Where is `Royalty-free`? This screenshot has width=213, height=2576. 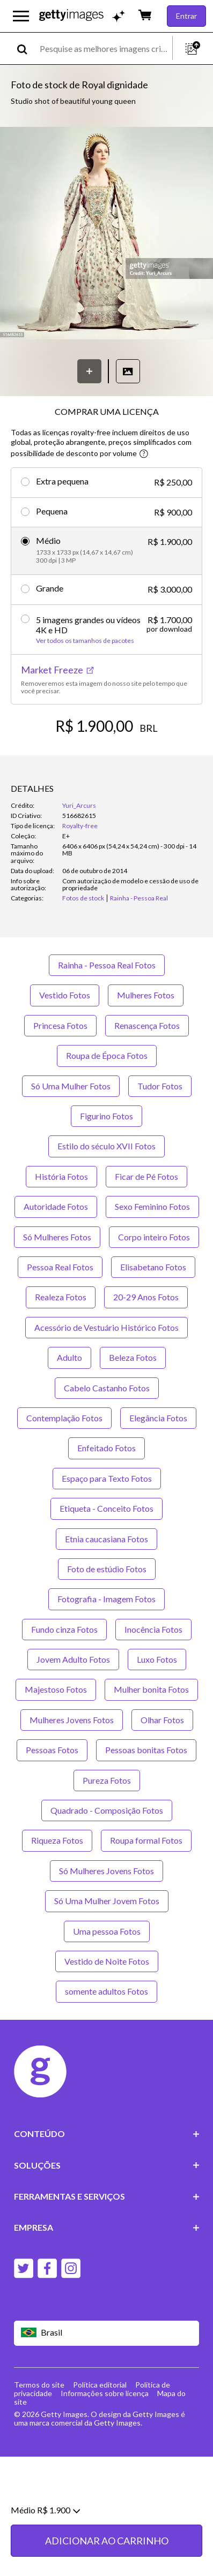 Royalty-free is located at coordinates (80, 826).